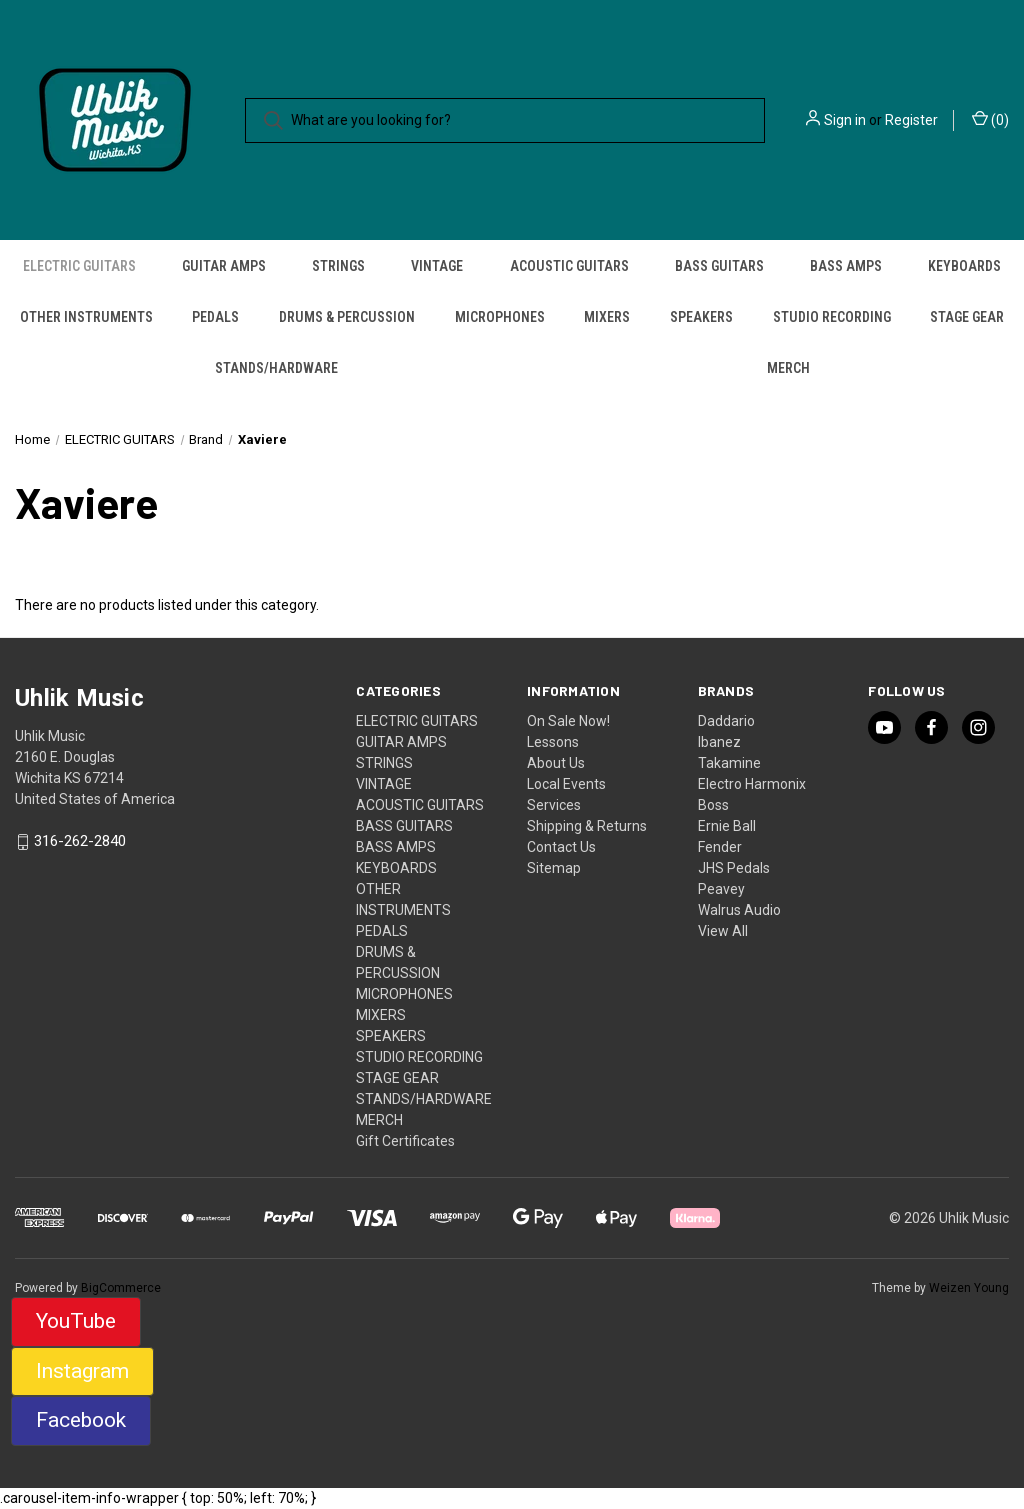 Image resolution: width=1024 pixels, height=1509 pixels. Describe the element at coordinates (568, 721) in the screenshot. I see `On Sale Now!` at that location.